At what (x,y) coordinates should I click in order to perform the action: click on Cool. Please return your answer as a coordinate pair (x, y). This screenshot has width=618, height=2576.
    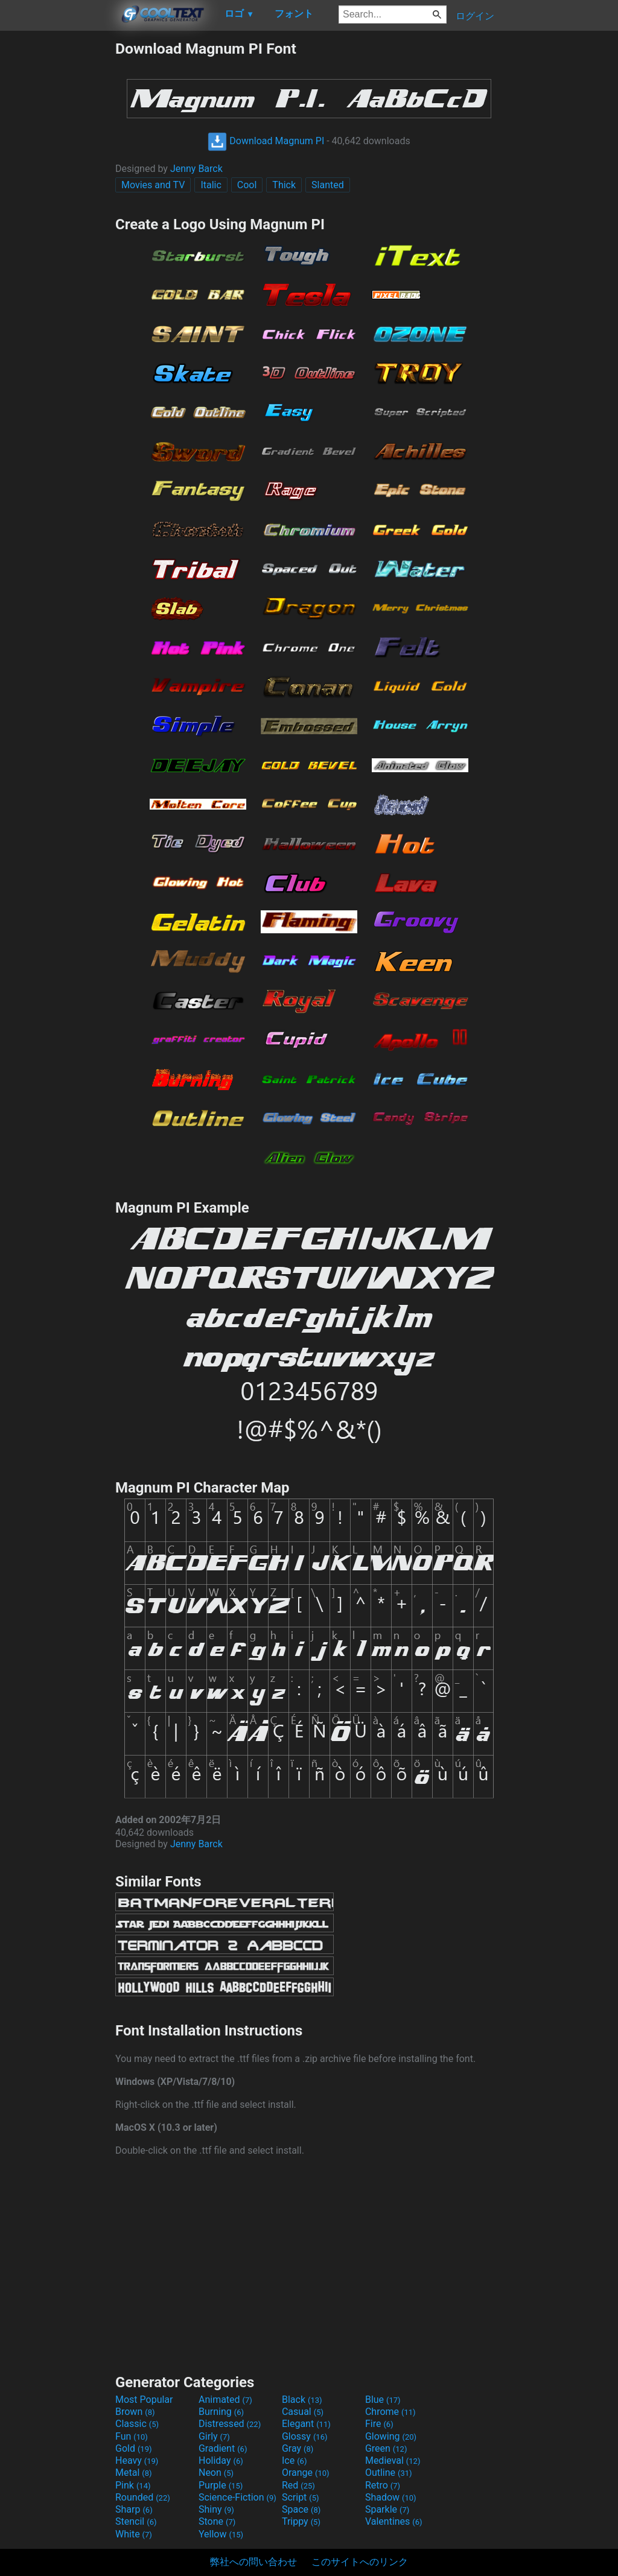
    Looking at the image, I should click on (247, 185).